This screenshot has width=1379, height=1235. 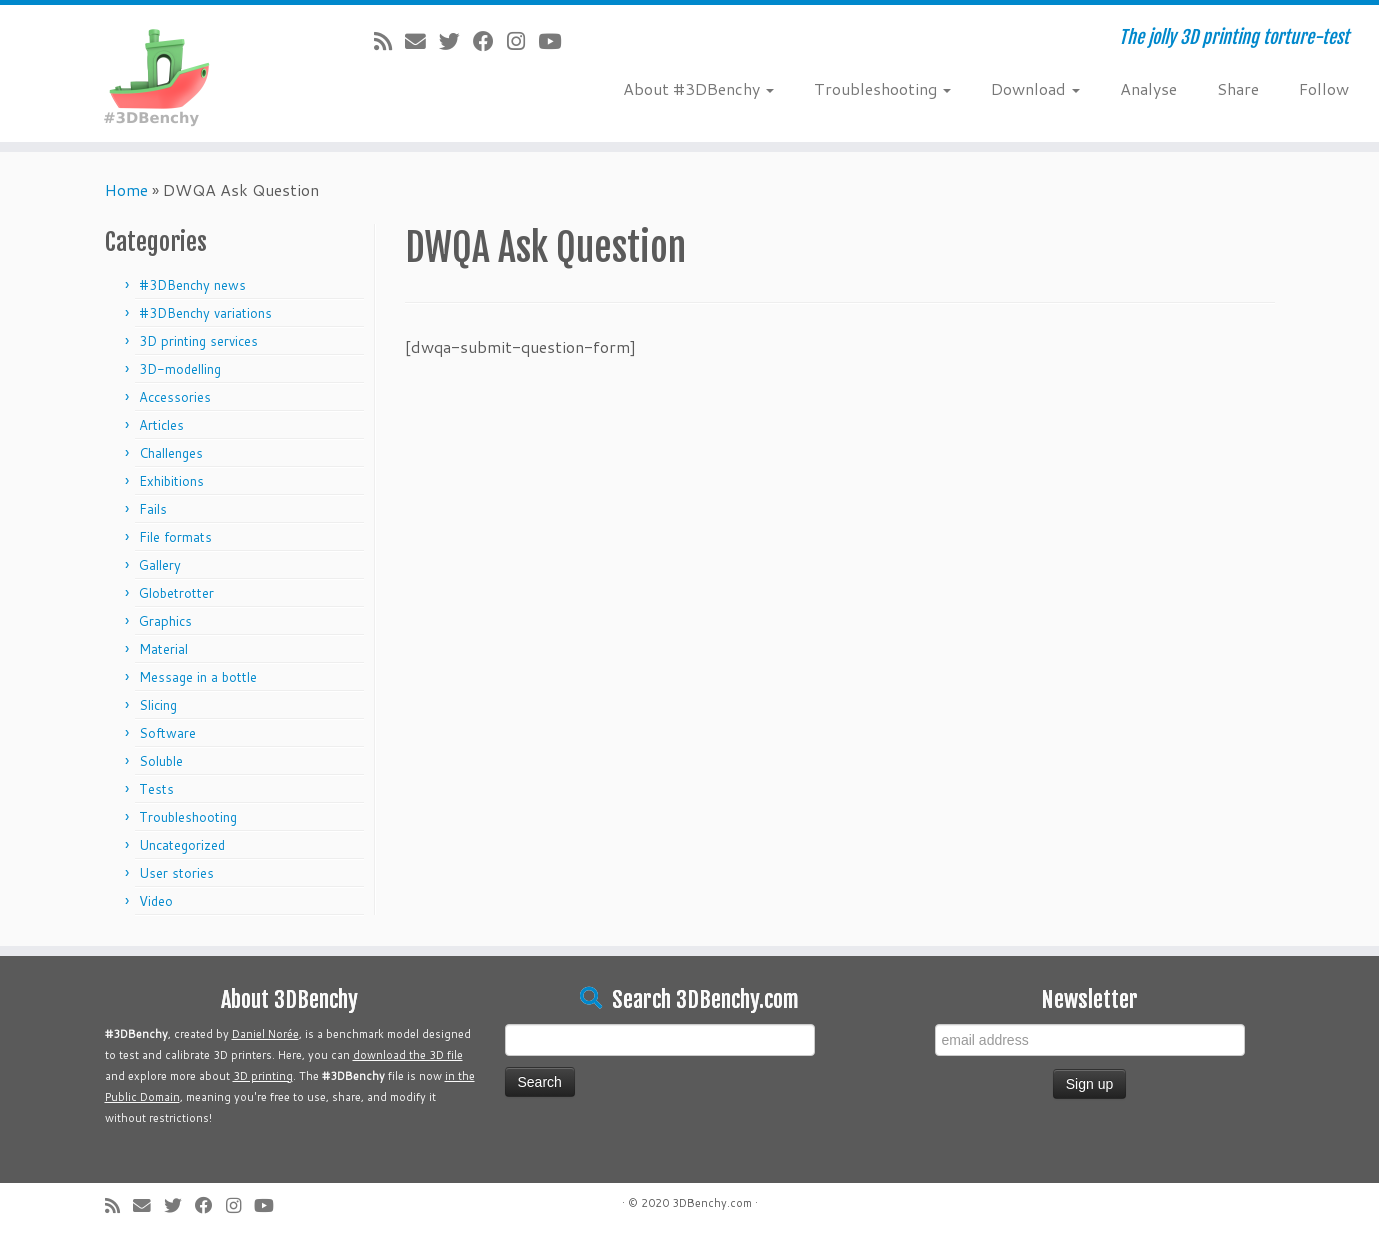 I want to click on Share, so click(x=1238, y=88).